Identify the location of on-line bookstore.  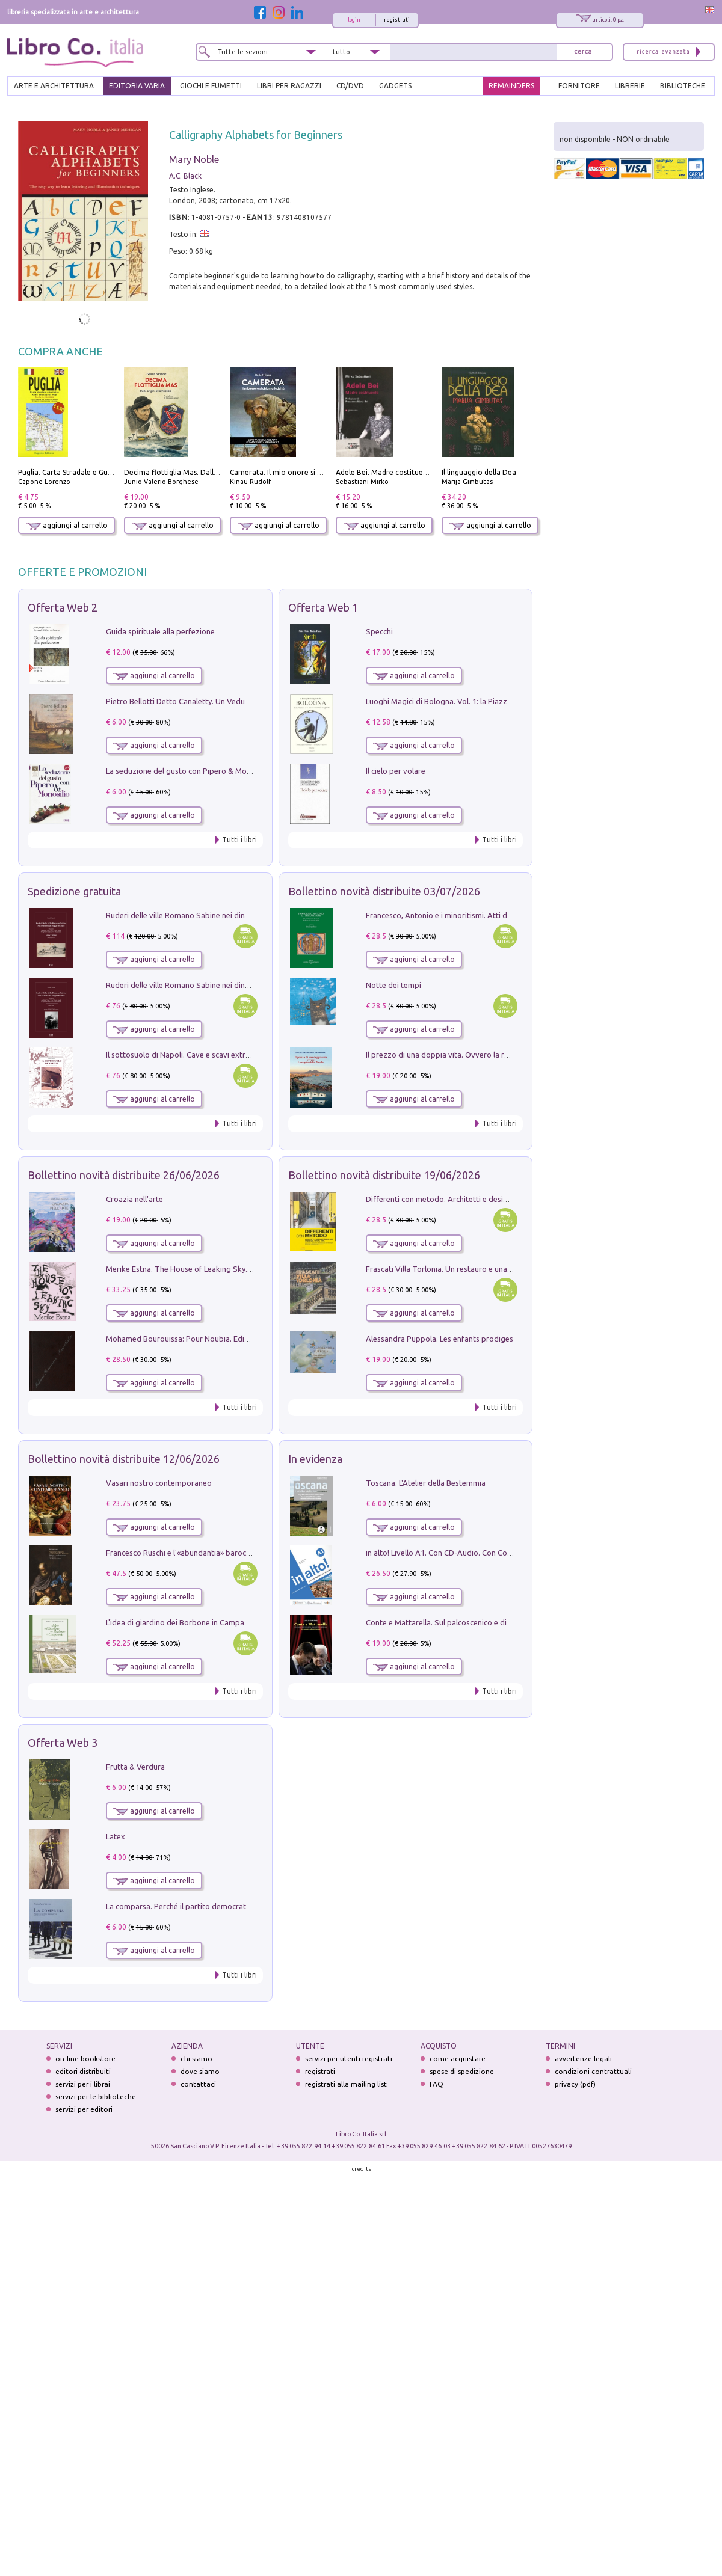
(85, 2058).